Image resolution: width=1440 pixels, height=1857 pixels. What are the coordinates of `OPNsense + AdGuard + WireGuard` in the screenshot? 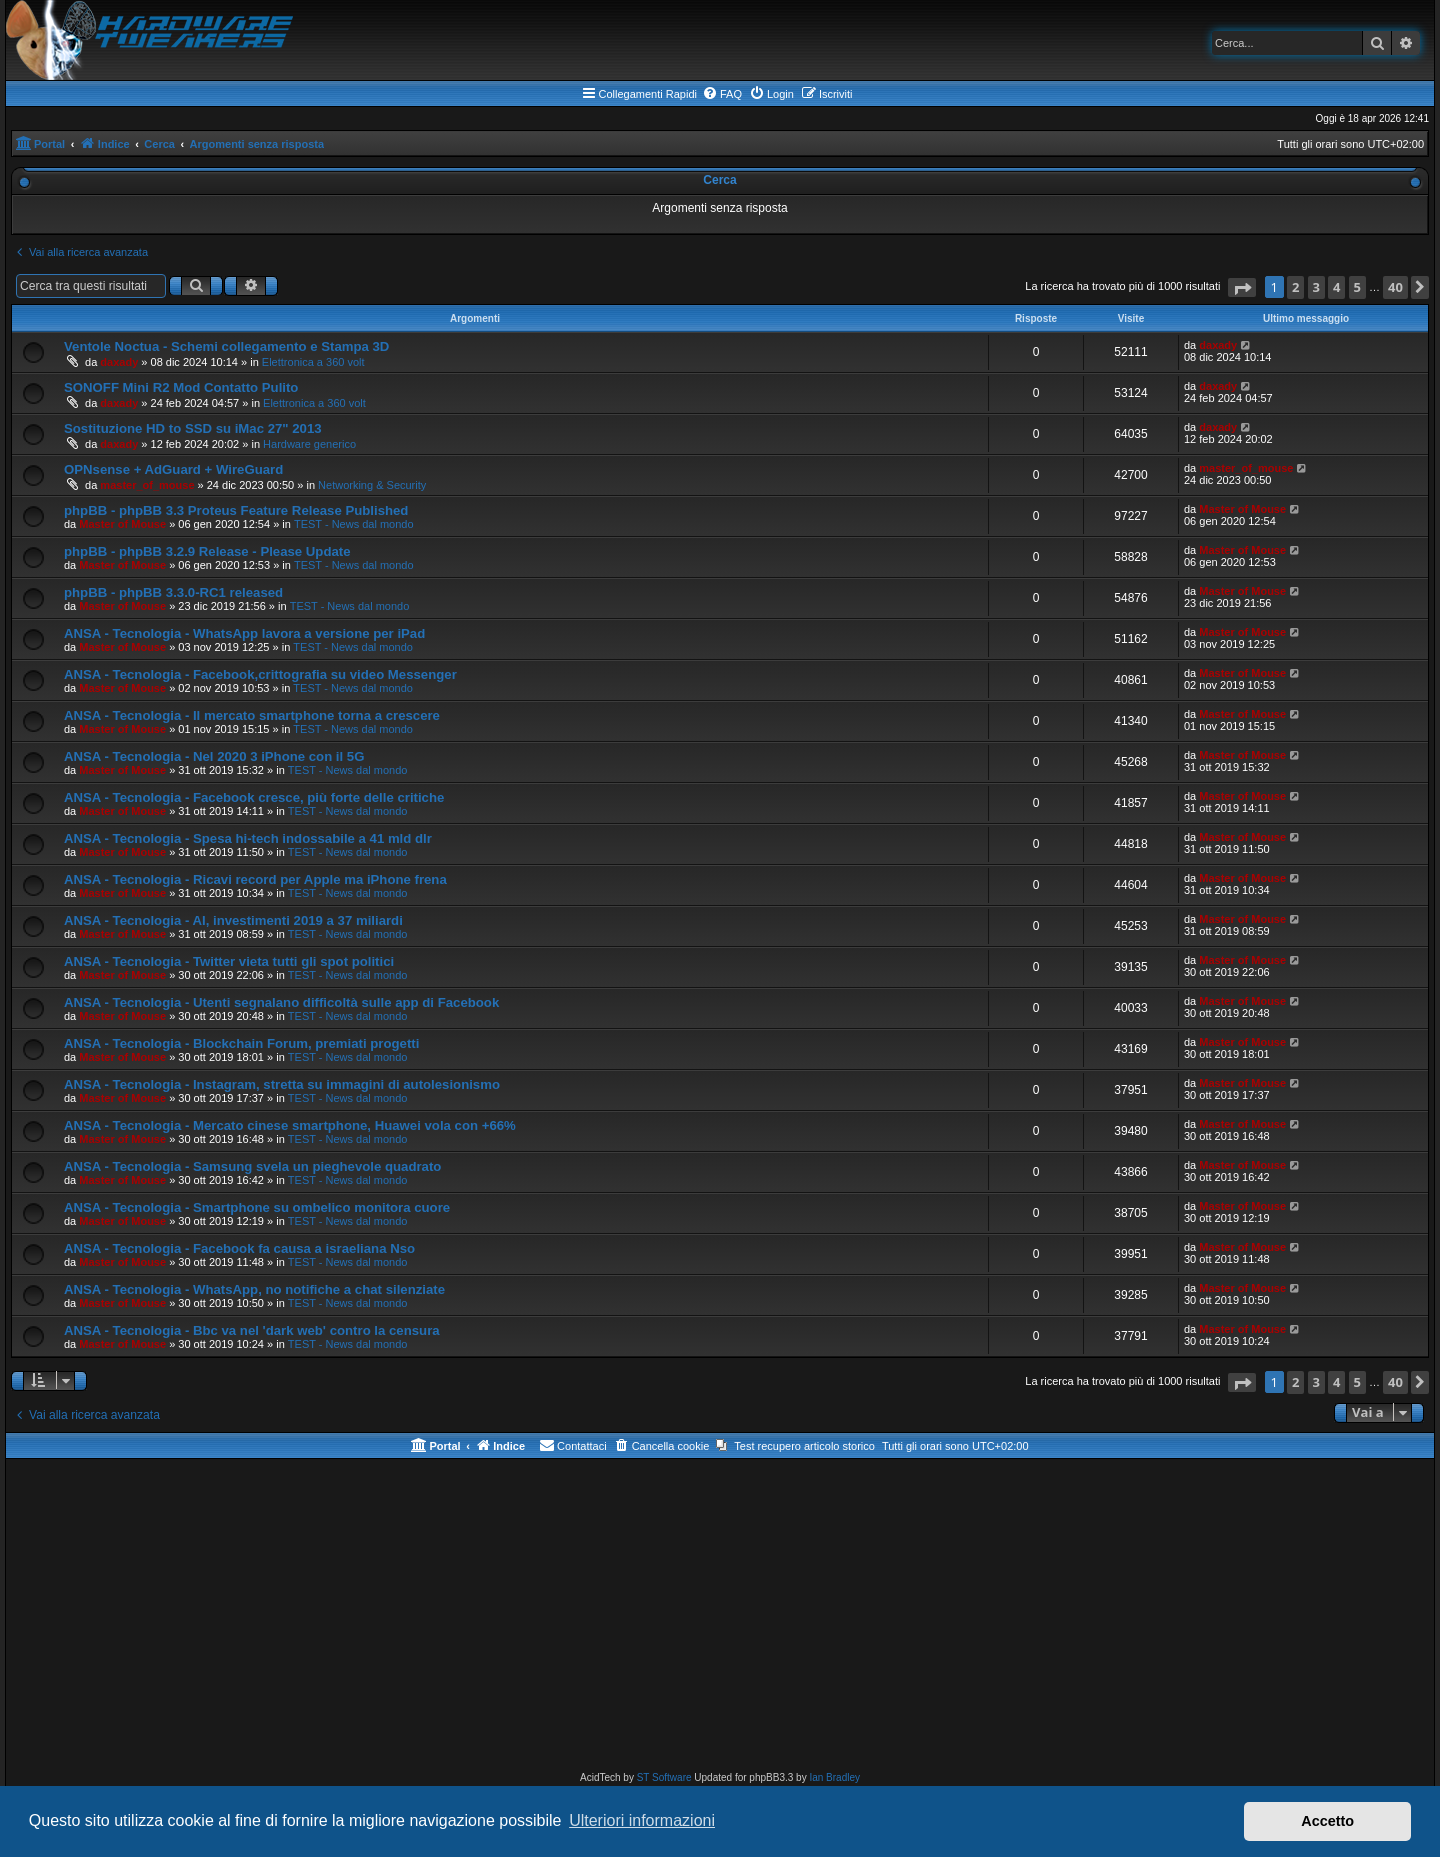 It's located at (173, 469).